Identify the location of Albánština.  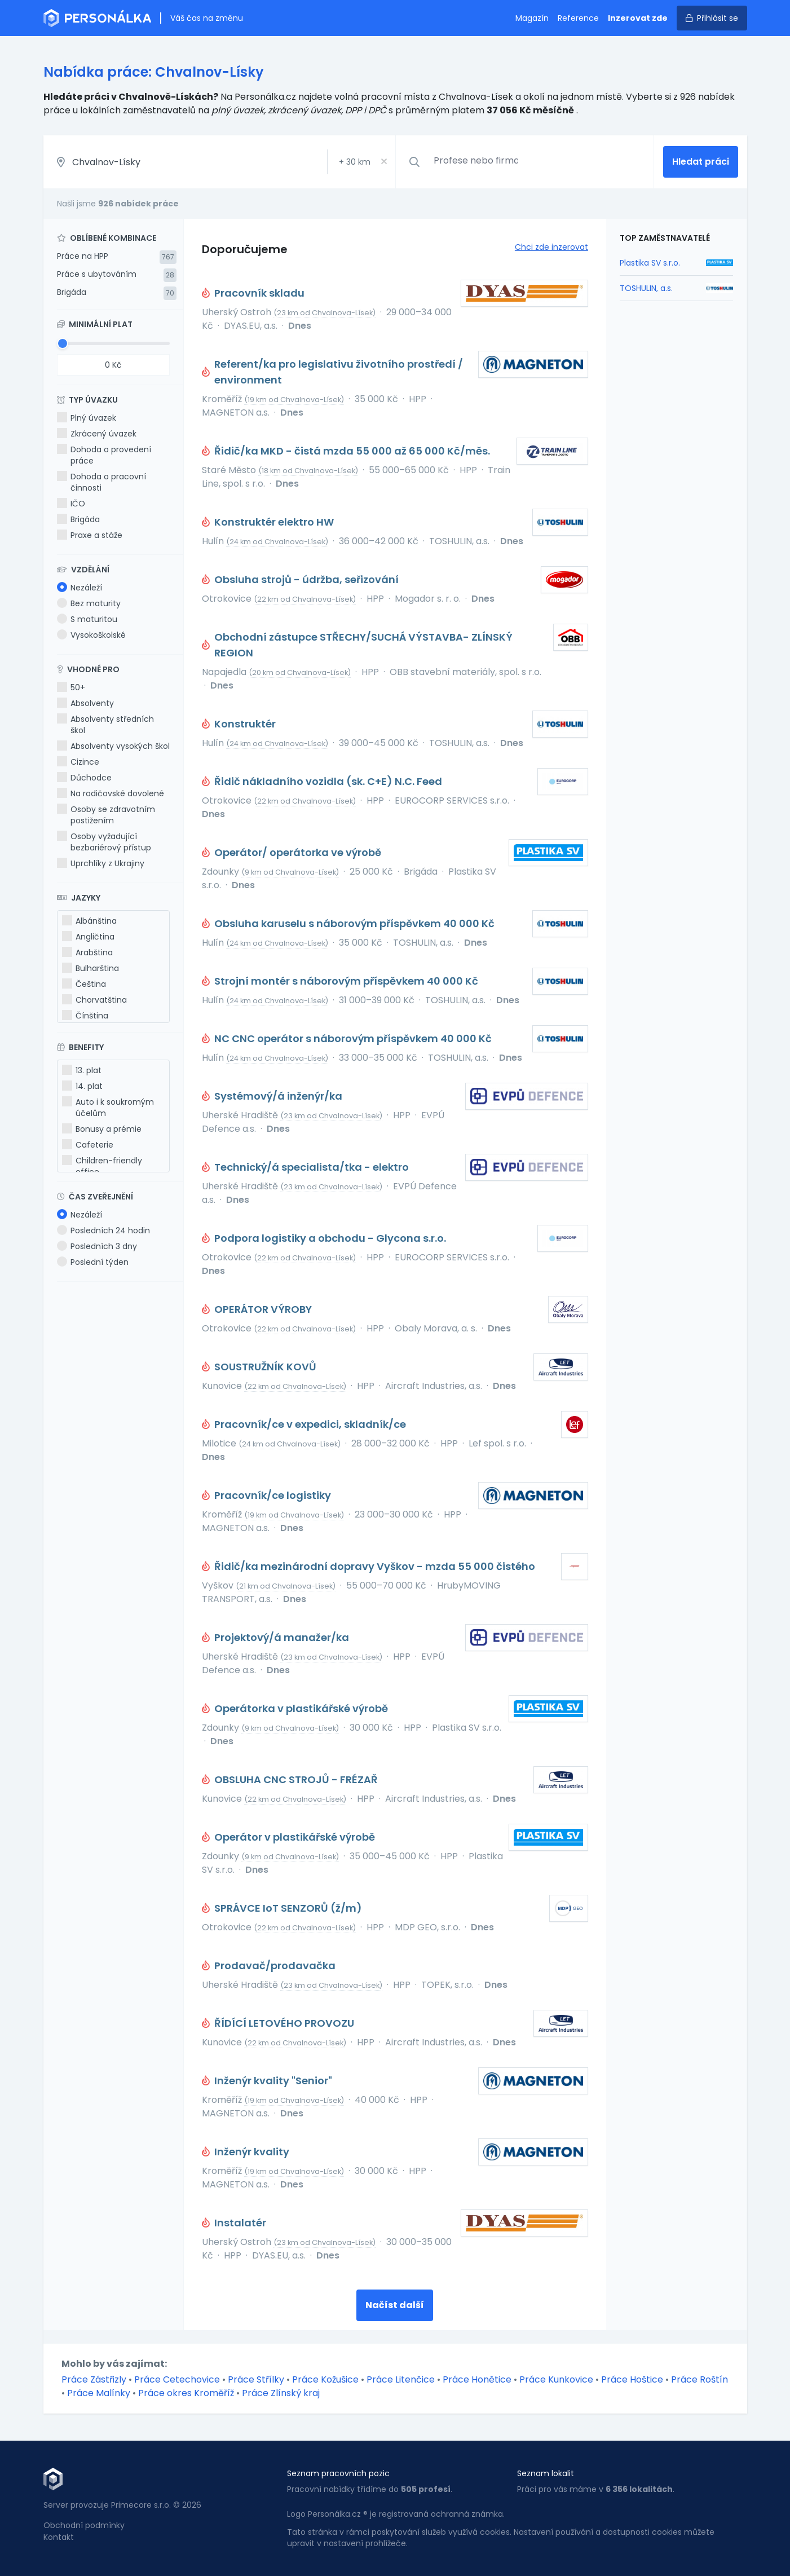
(89, 921).